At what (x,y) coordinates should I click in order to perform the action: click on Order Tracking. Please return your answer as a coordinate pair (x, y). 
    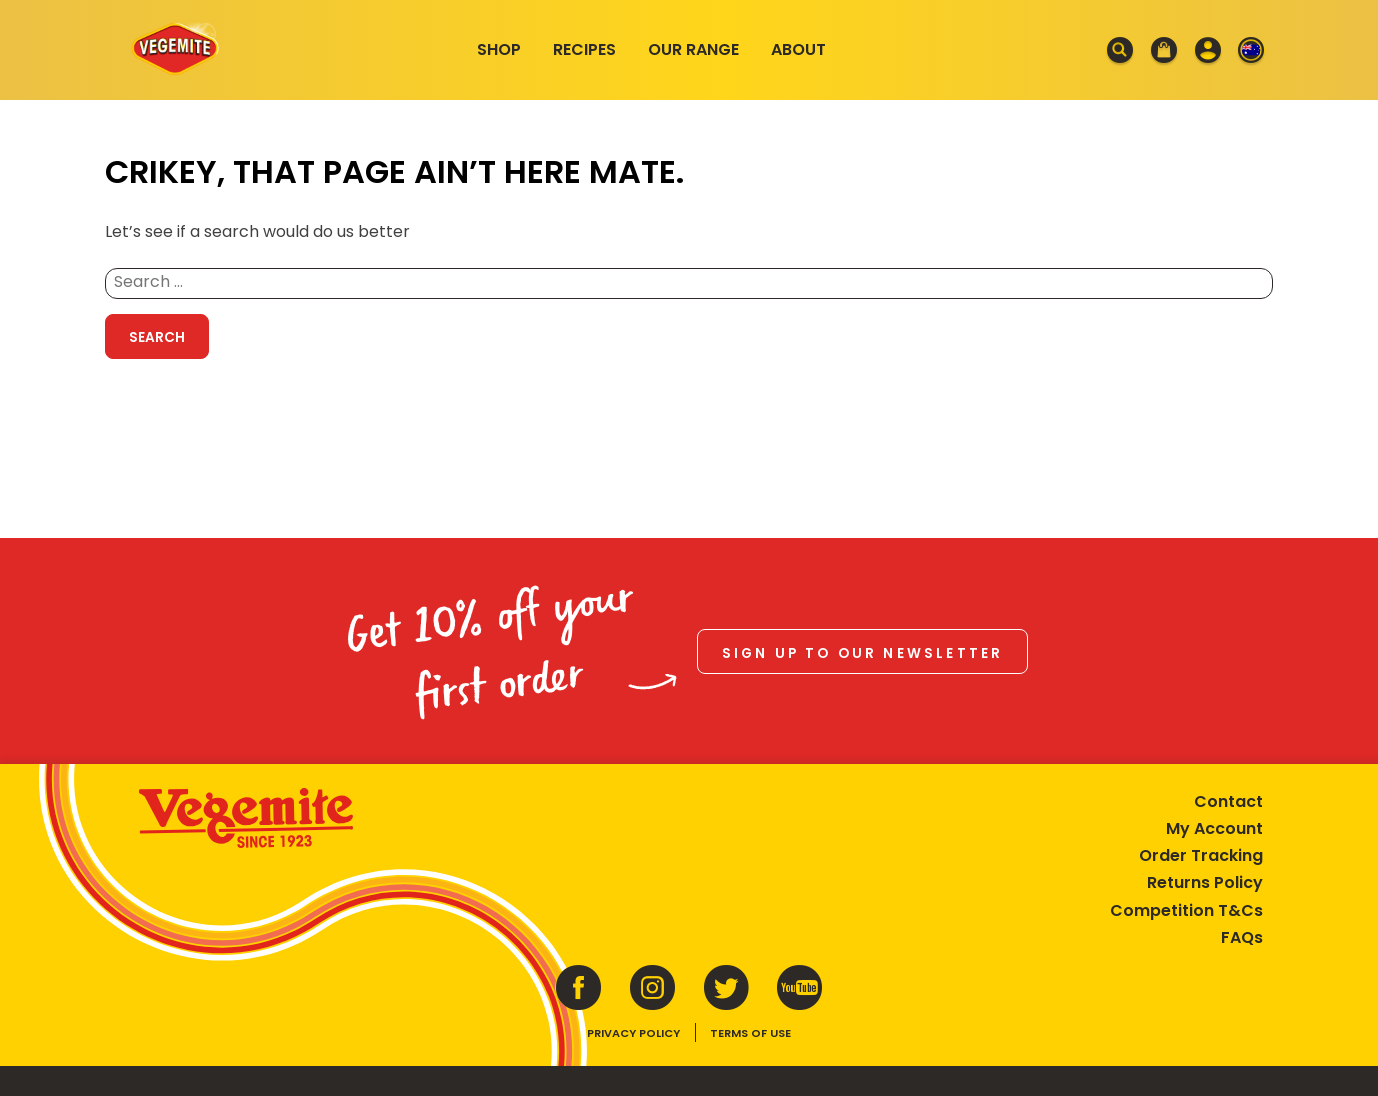
    Looking at the image, I should click on (1201, 855).